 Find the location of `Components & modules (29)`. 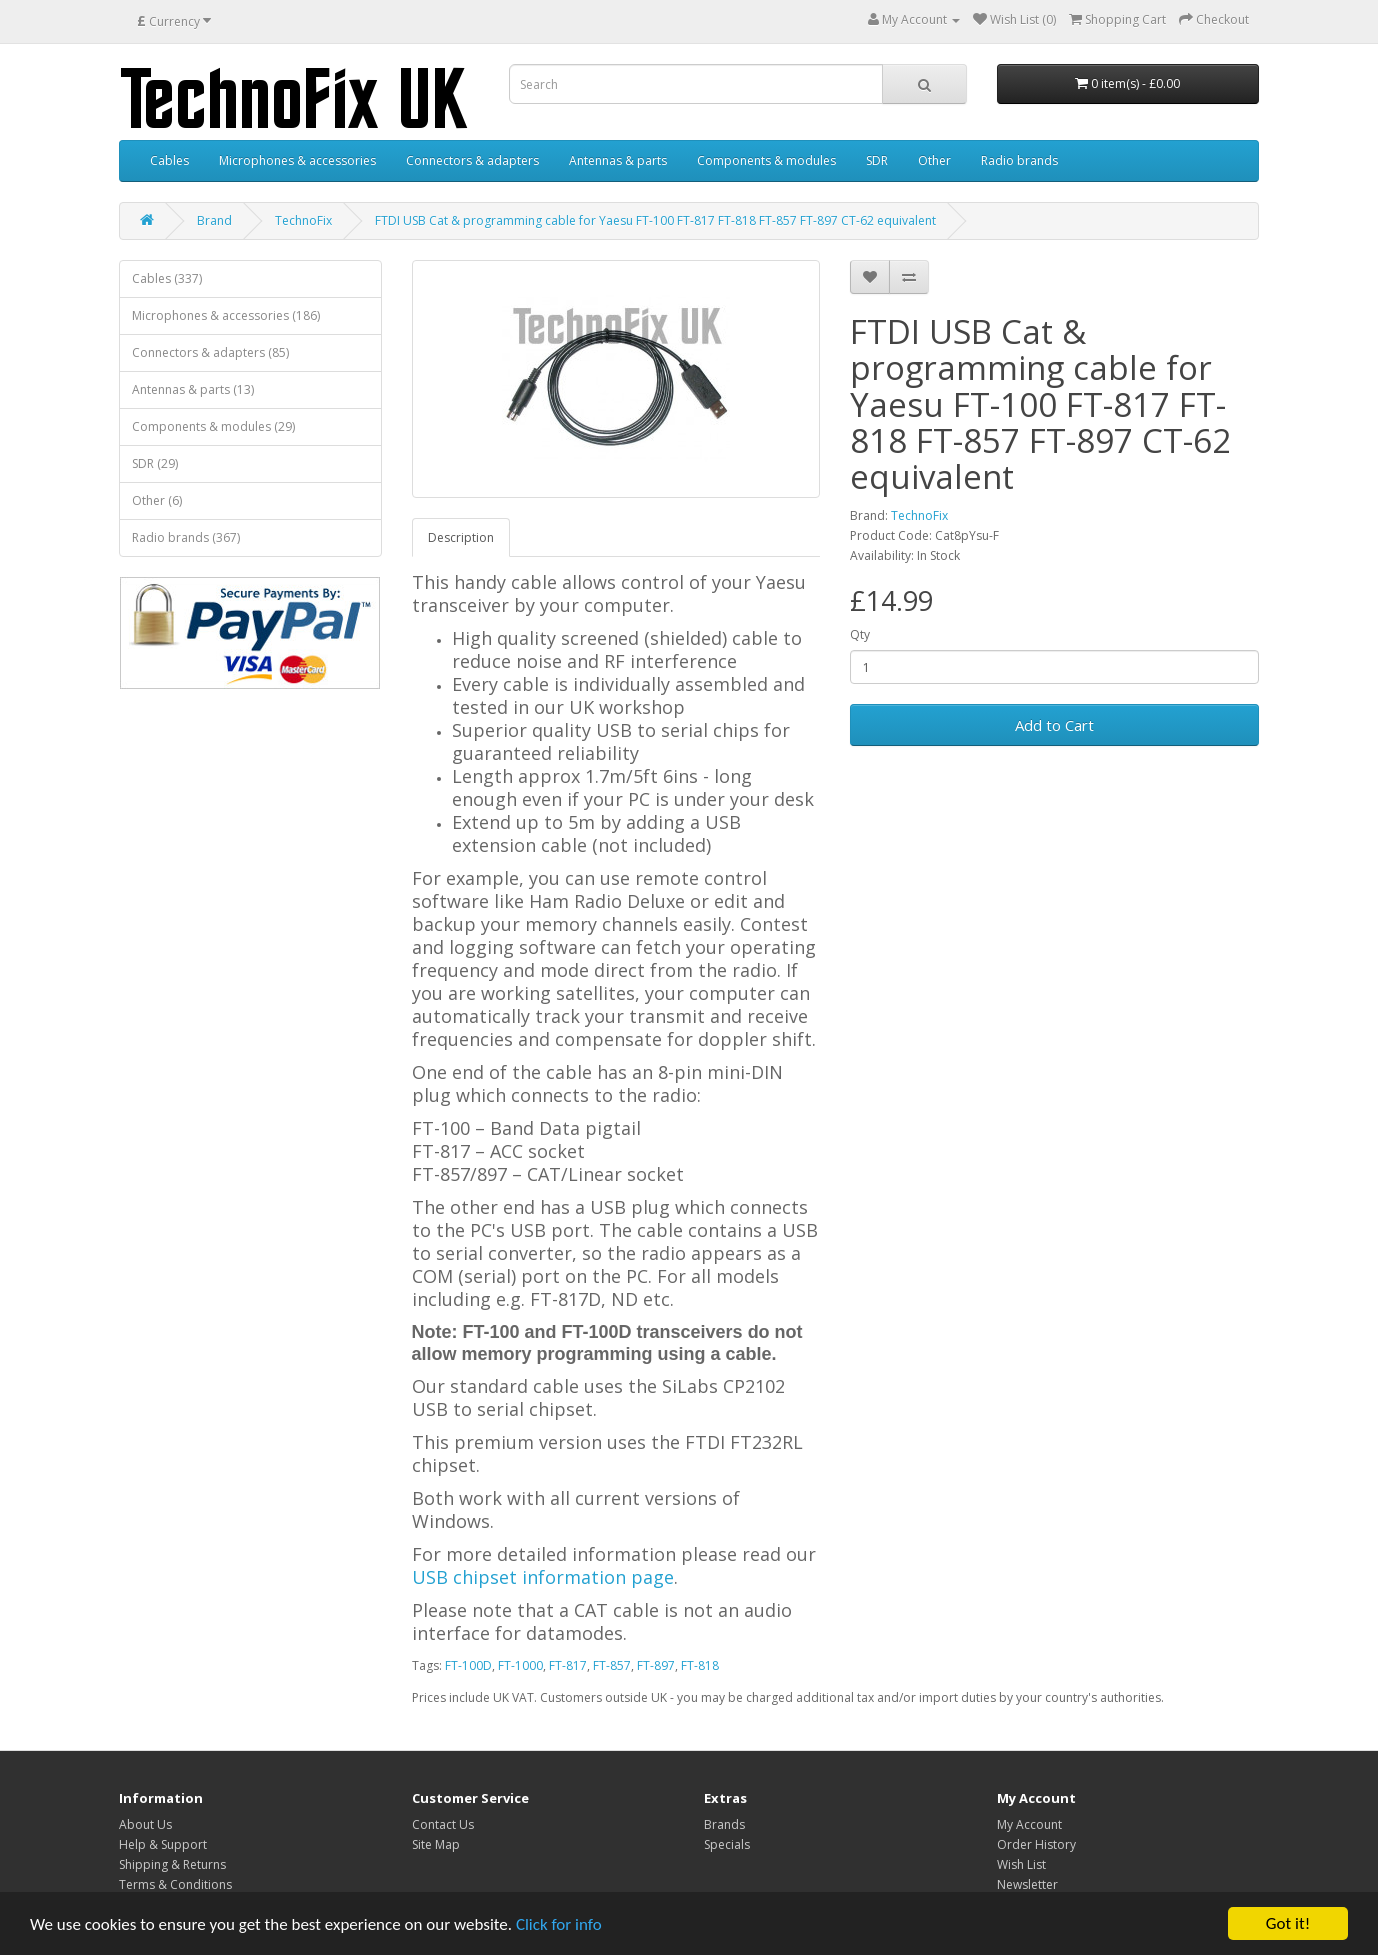

Components & modules (29) is located at coordinates (213, 426).